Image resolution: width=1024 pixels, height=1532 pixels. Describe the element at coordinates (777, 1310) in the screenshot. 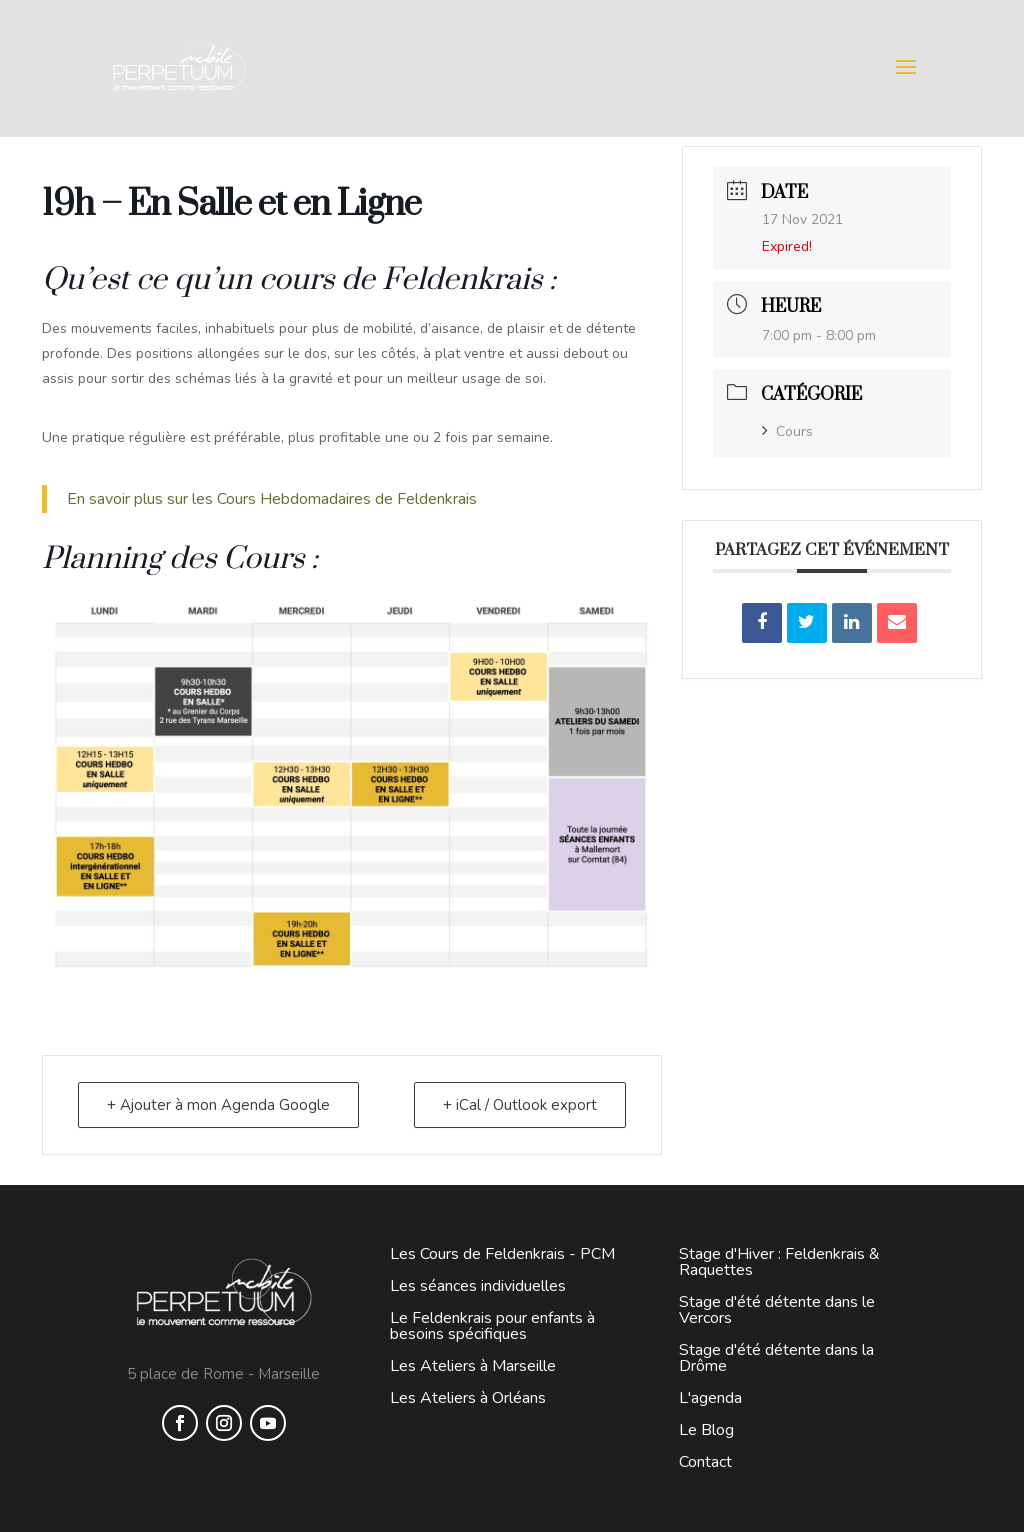

I see `Stage d'été détente dans le Vercors` at that location.